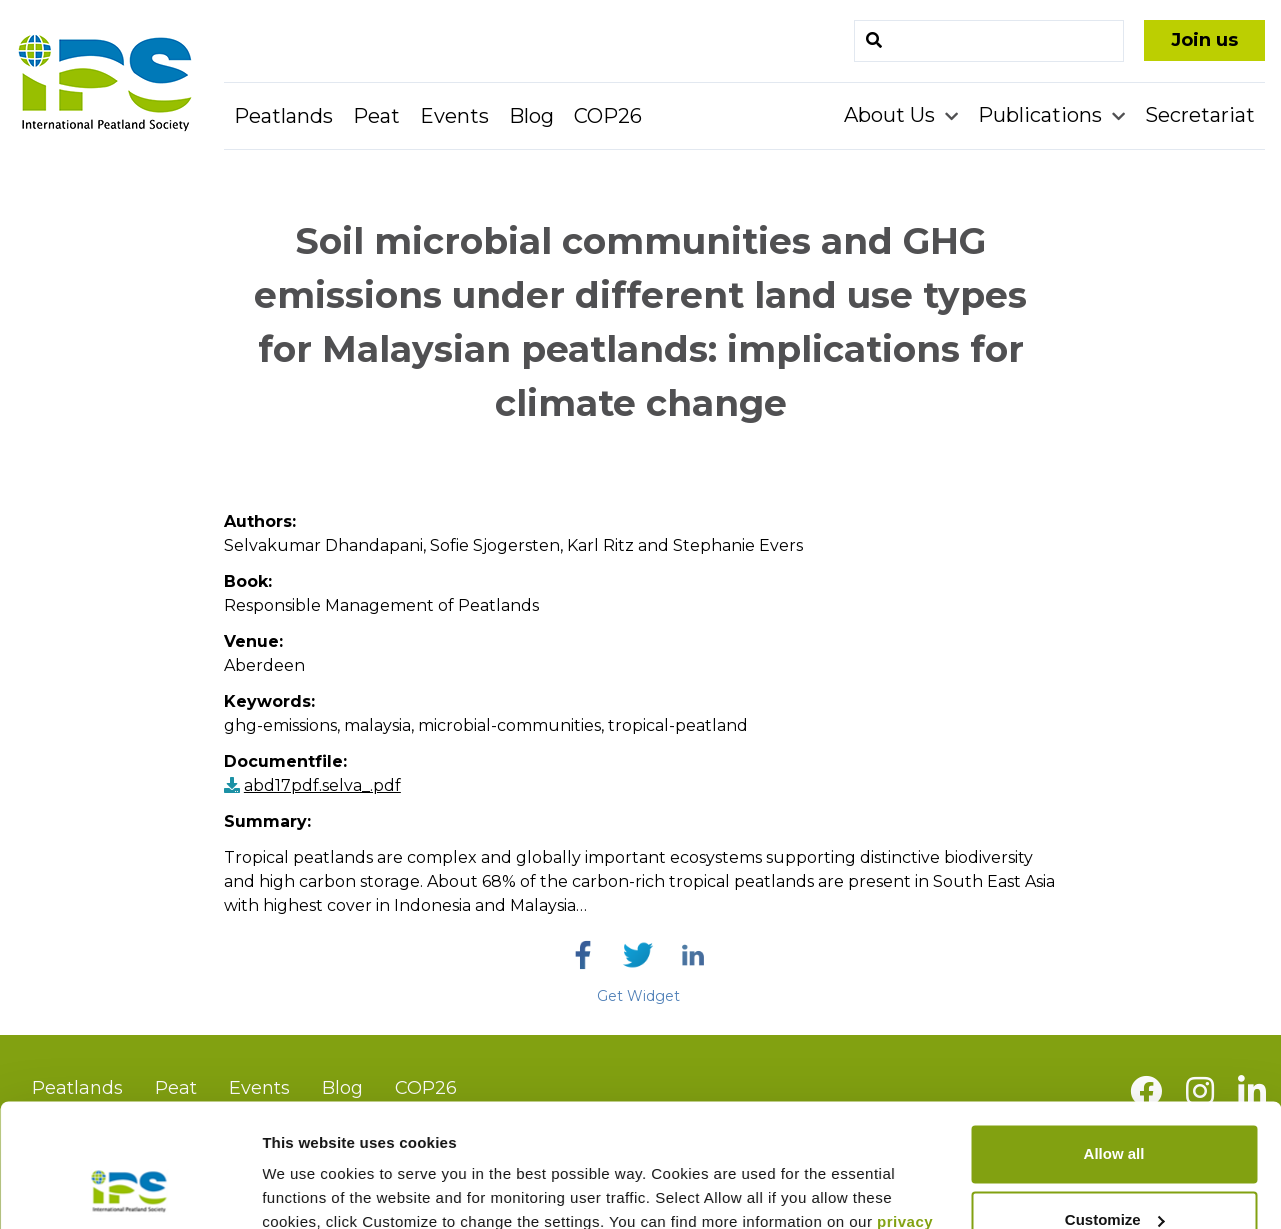 This screenshot has height=1229, width=1281. Describe the element at coordinates (892, 115) in the screenshot. I see `About Us` at that location.